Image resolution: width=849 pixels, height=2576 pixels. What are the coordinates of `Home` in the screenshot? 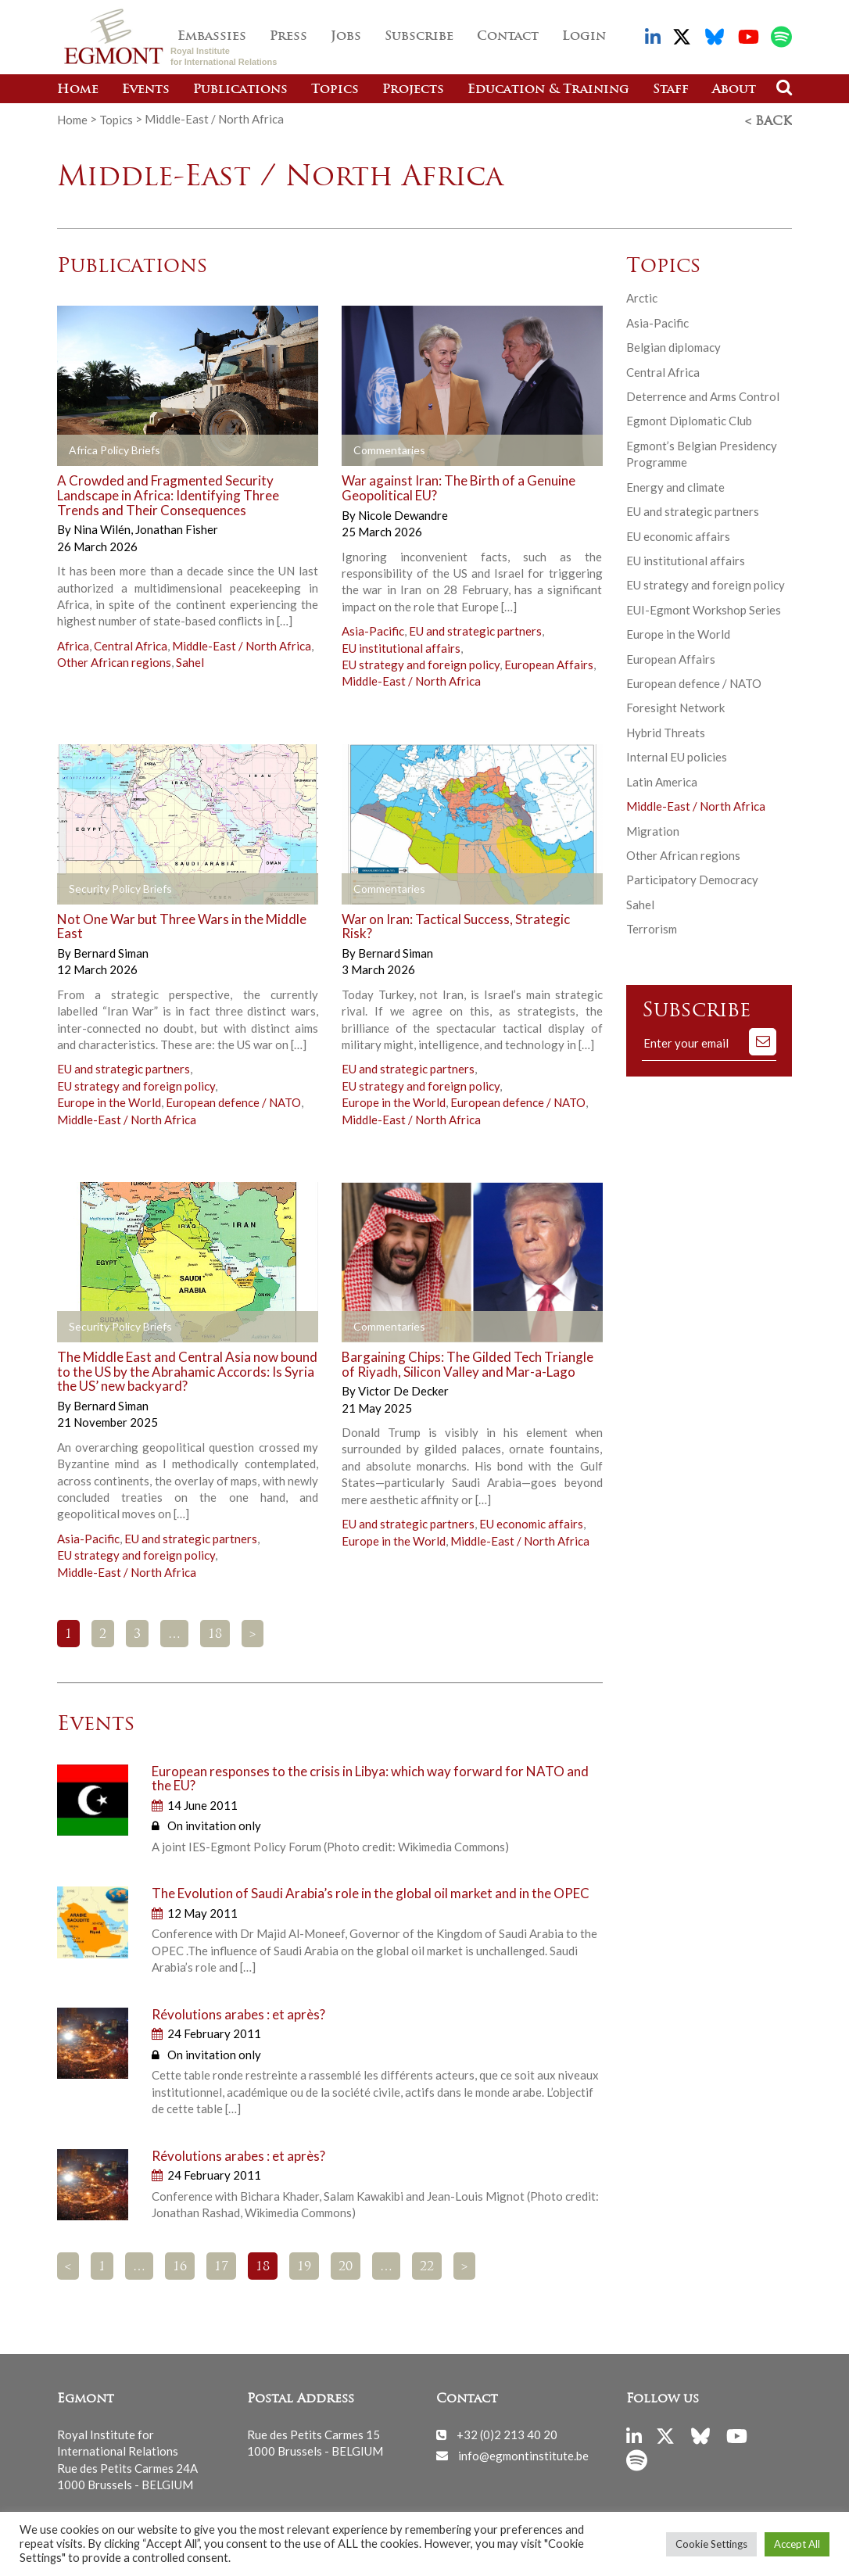 It's located at (78, 90).